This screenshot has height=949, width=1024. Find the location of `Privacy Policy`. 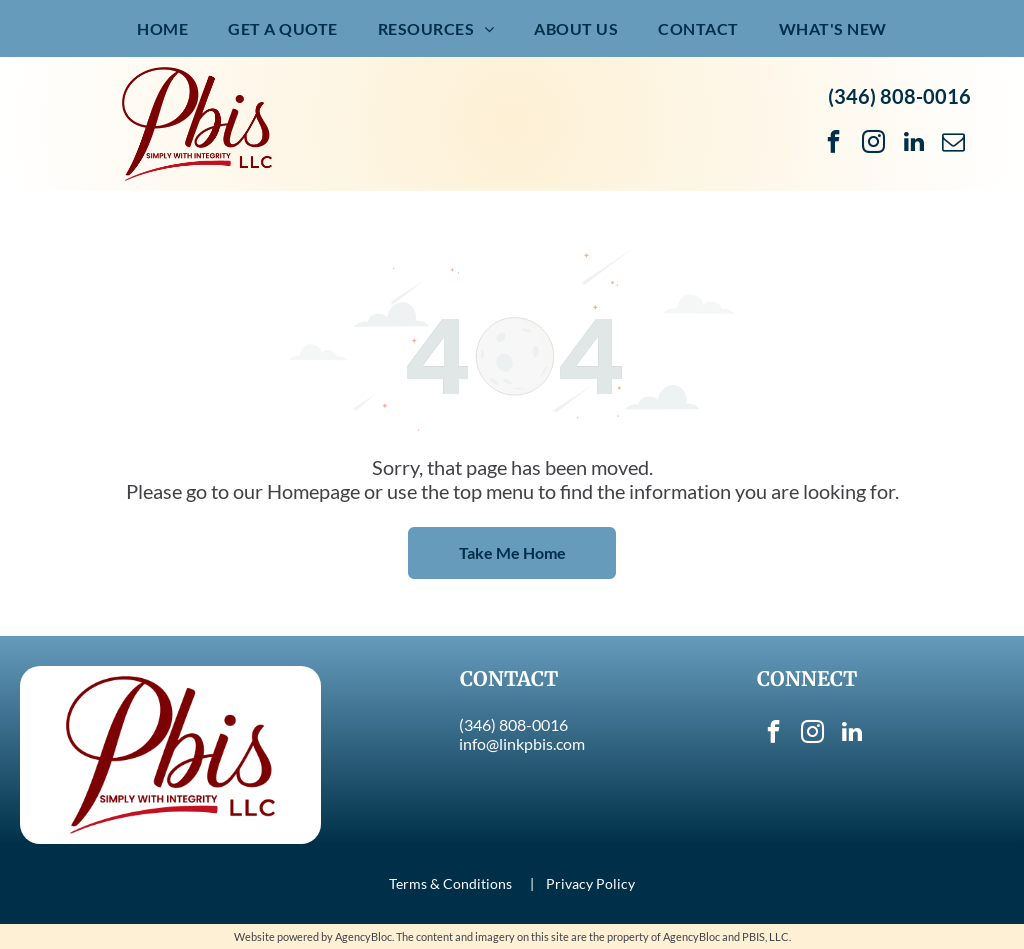

Privacy Policy is located at coordinates (590, 883).